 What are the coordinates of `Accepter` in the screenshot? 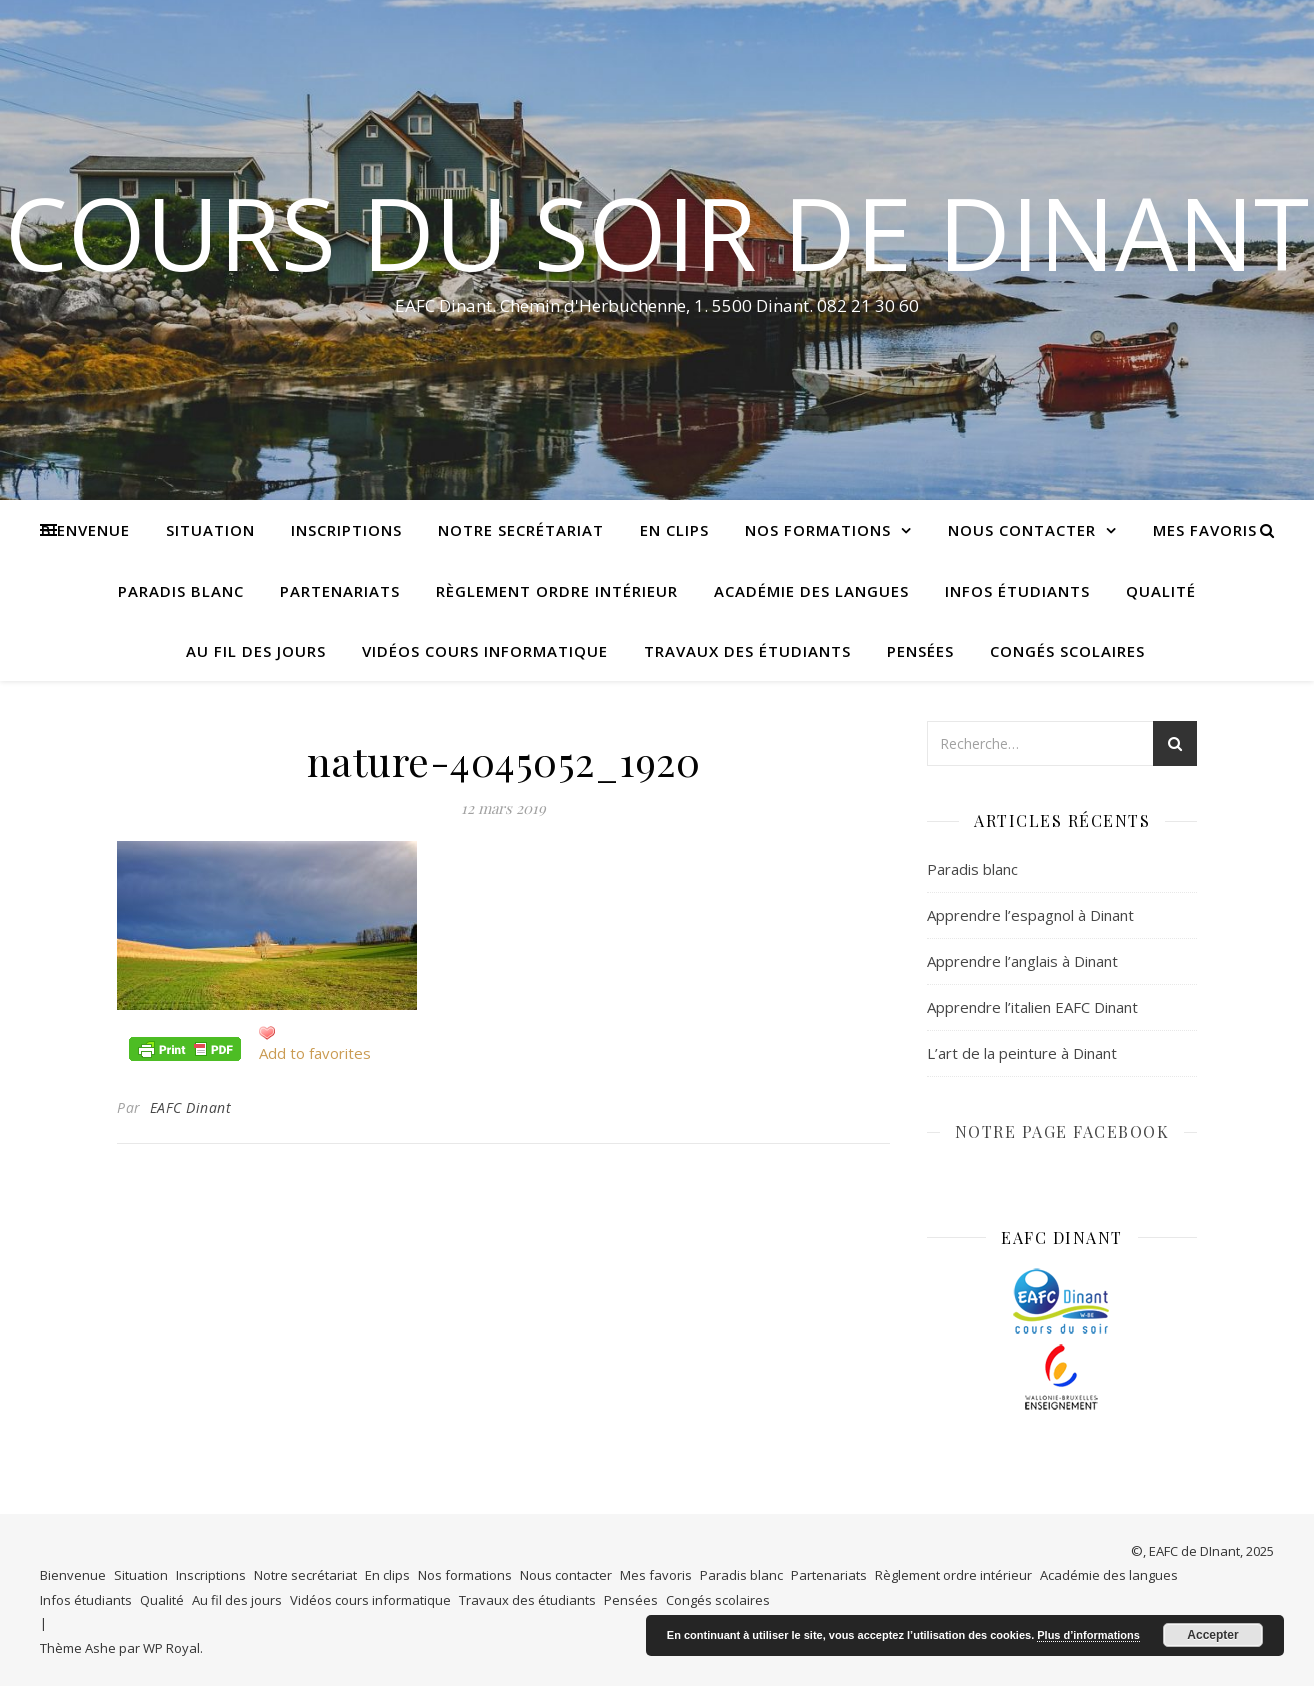 It's located at (1212, 1635).